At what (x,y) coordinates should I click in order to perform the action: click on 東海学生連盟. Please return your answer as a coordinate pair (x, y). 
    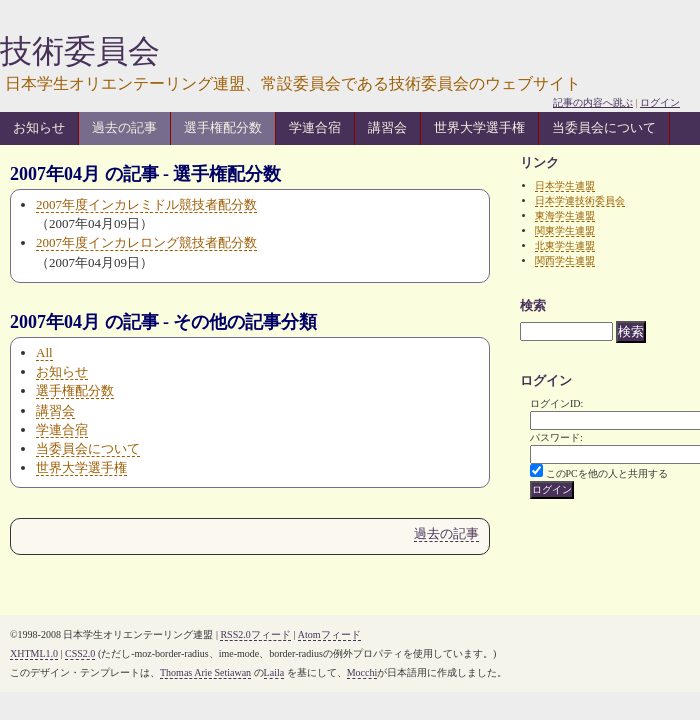
    Looking at the image, I should click on (565, 215).